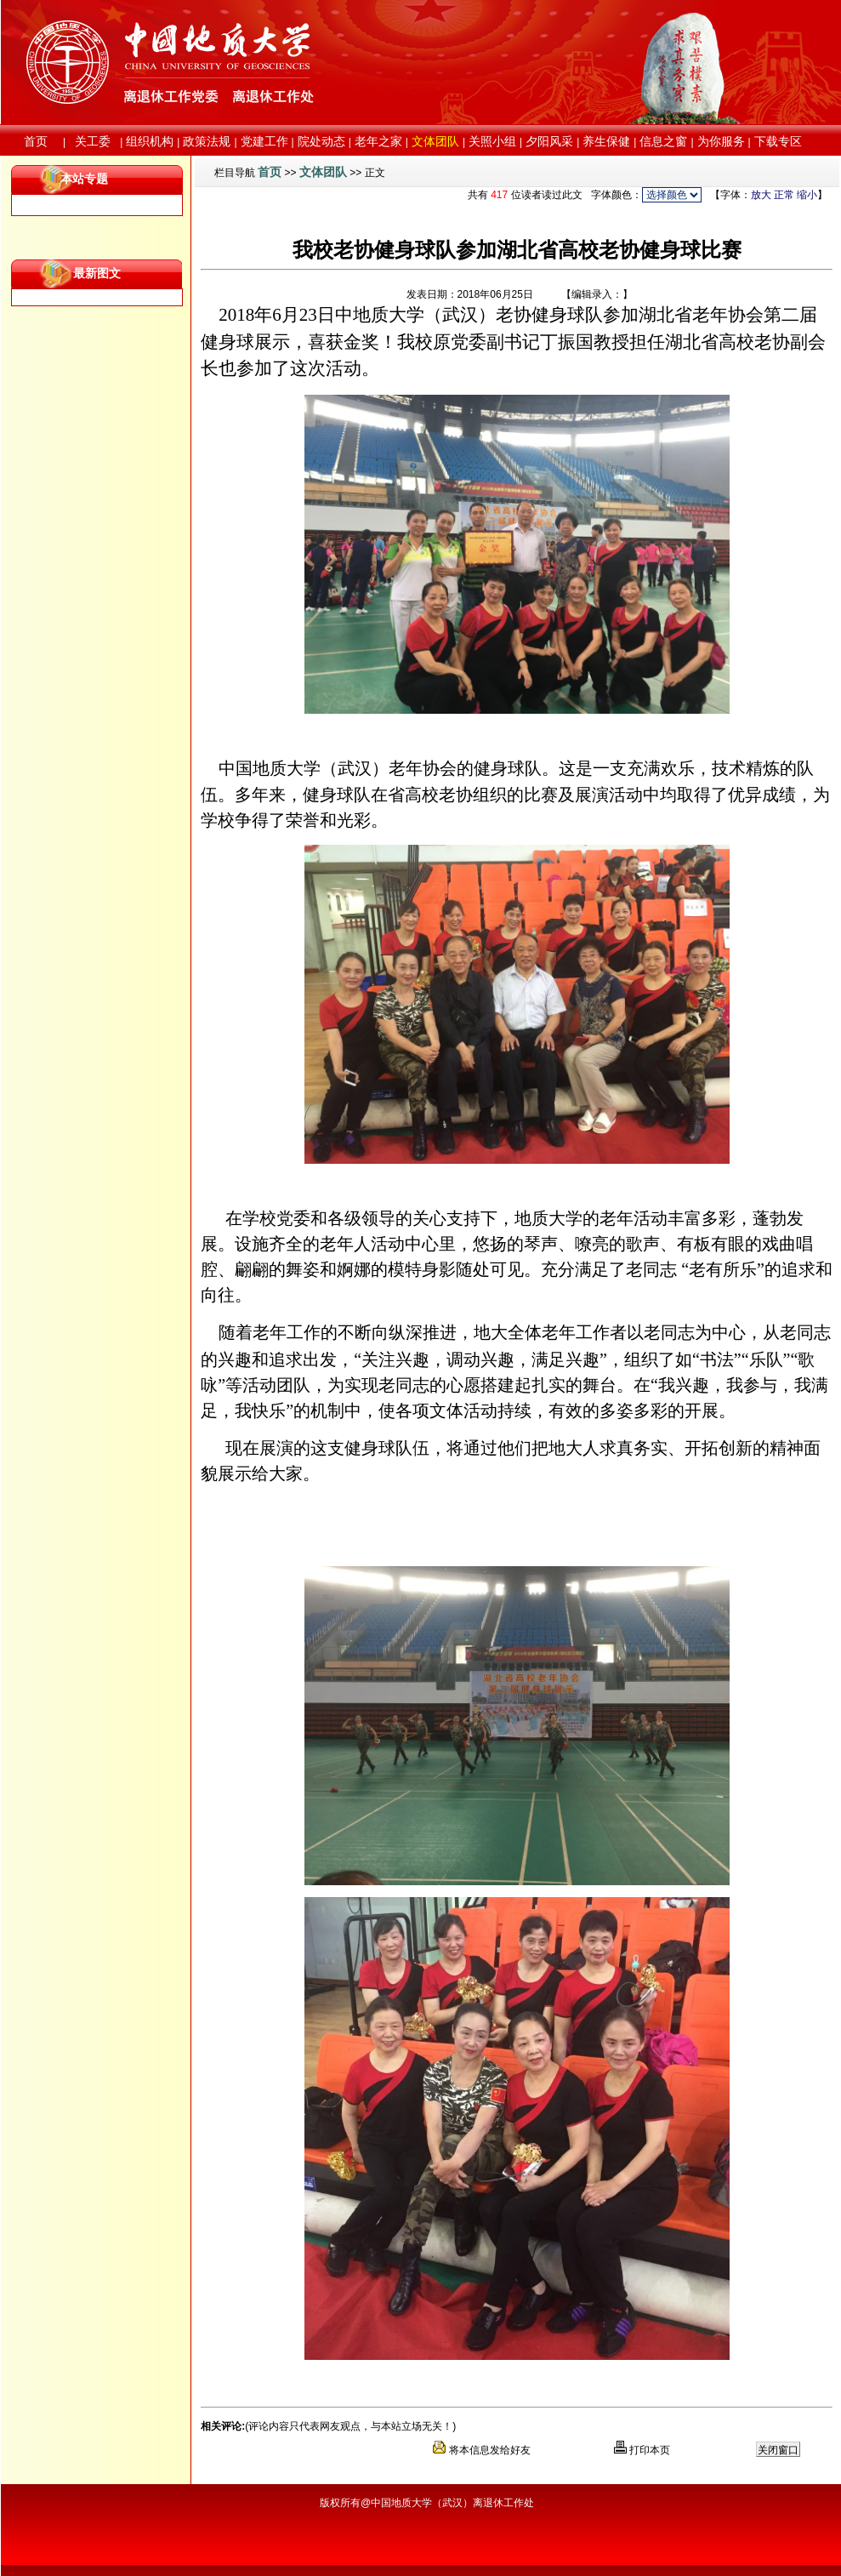  What do you see at coordinates (807, 195) in the screenshot?
I see `缩小` at bounding box center [807, 195].